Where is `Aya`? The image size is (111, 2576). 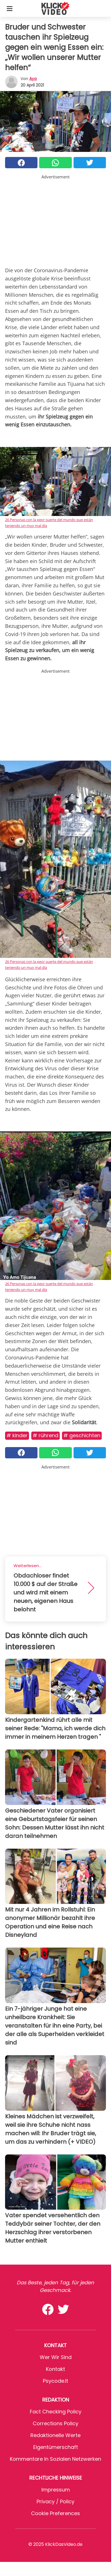 Aya is located at coordinates (33, 78).